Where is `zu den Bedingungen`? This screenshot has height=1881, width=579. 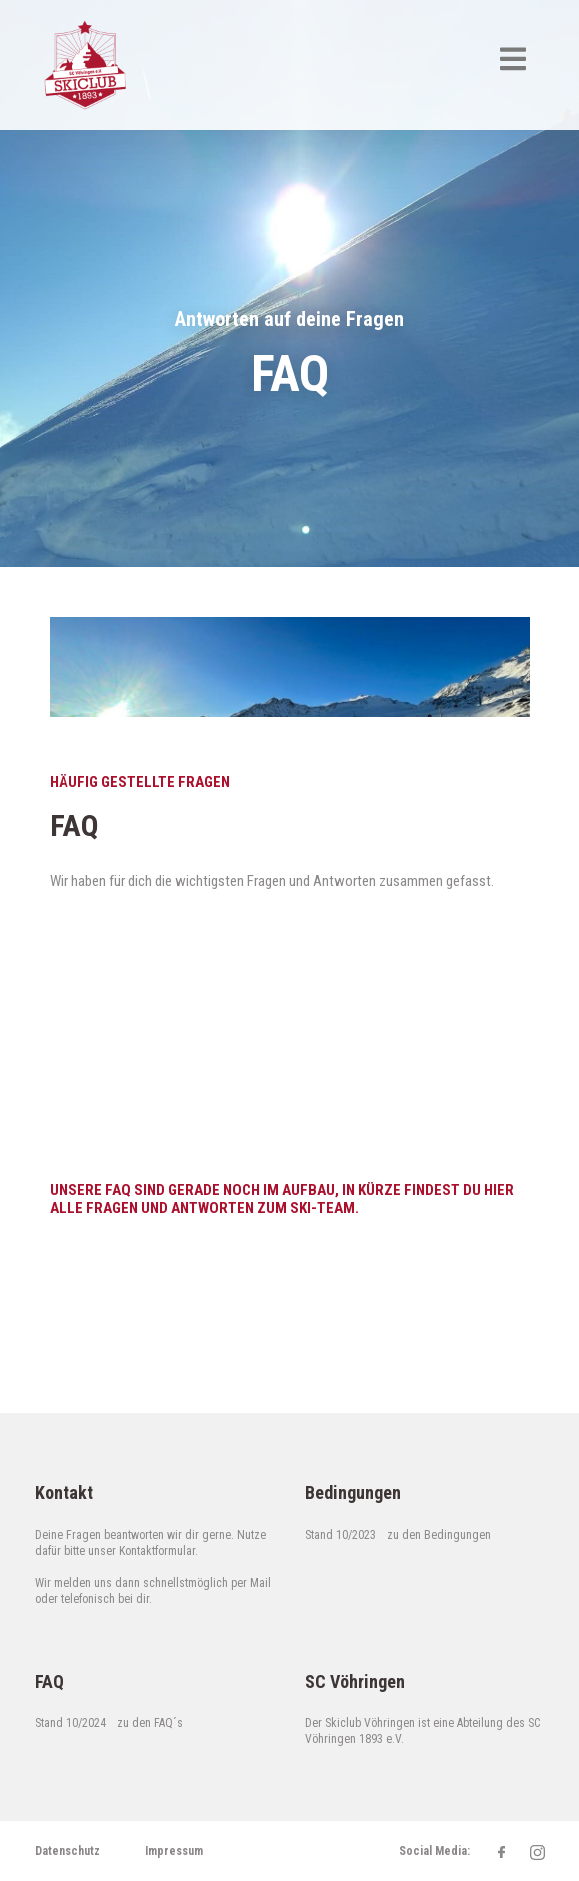
zu den Bedingungen is located at coordinates (439, 1535).